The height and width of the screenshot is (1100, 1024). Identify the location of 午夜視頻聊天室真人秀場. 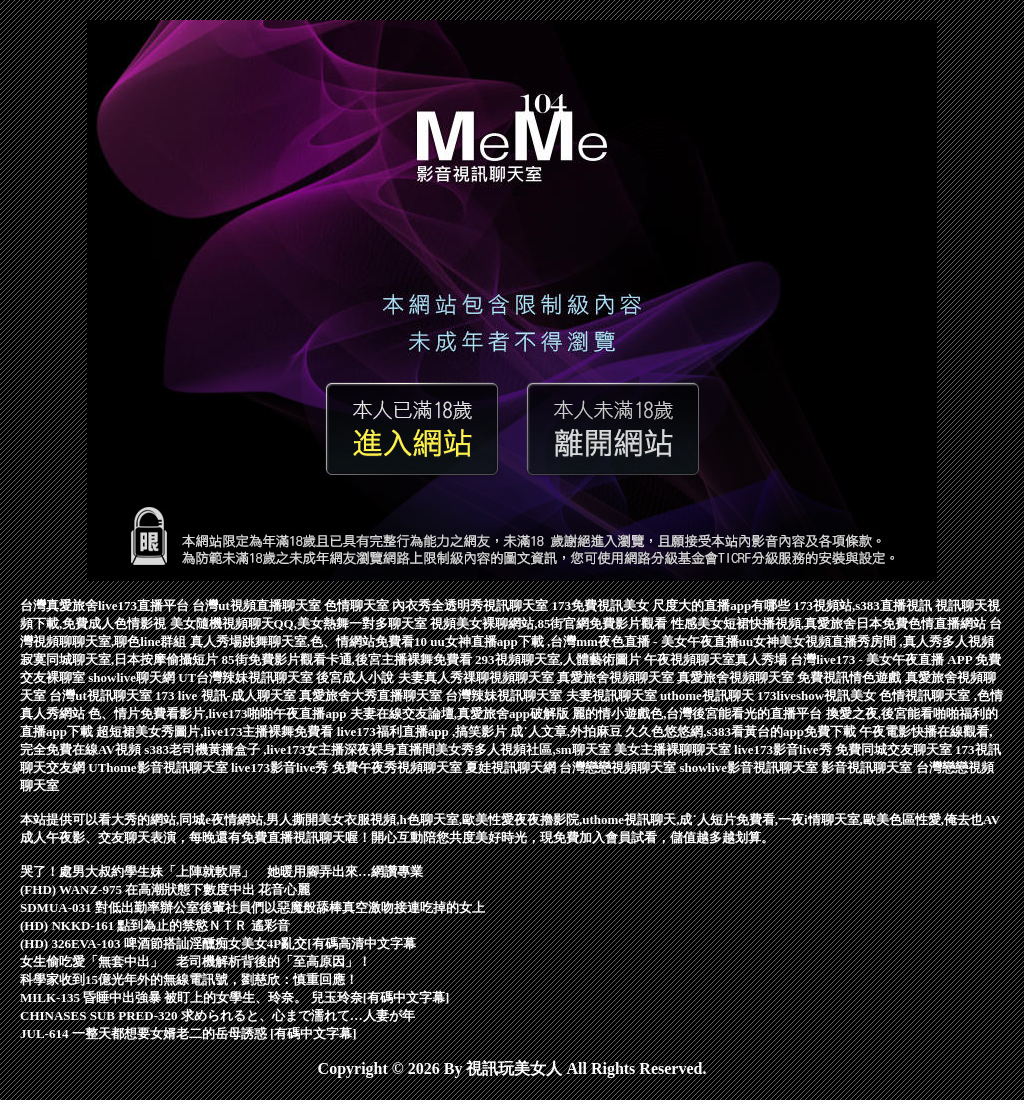
(717, 659).